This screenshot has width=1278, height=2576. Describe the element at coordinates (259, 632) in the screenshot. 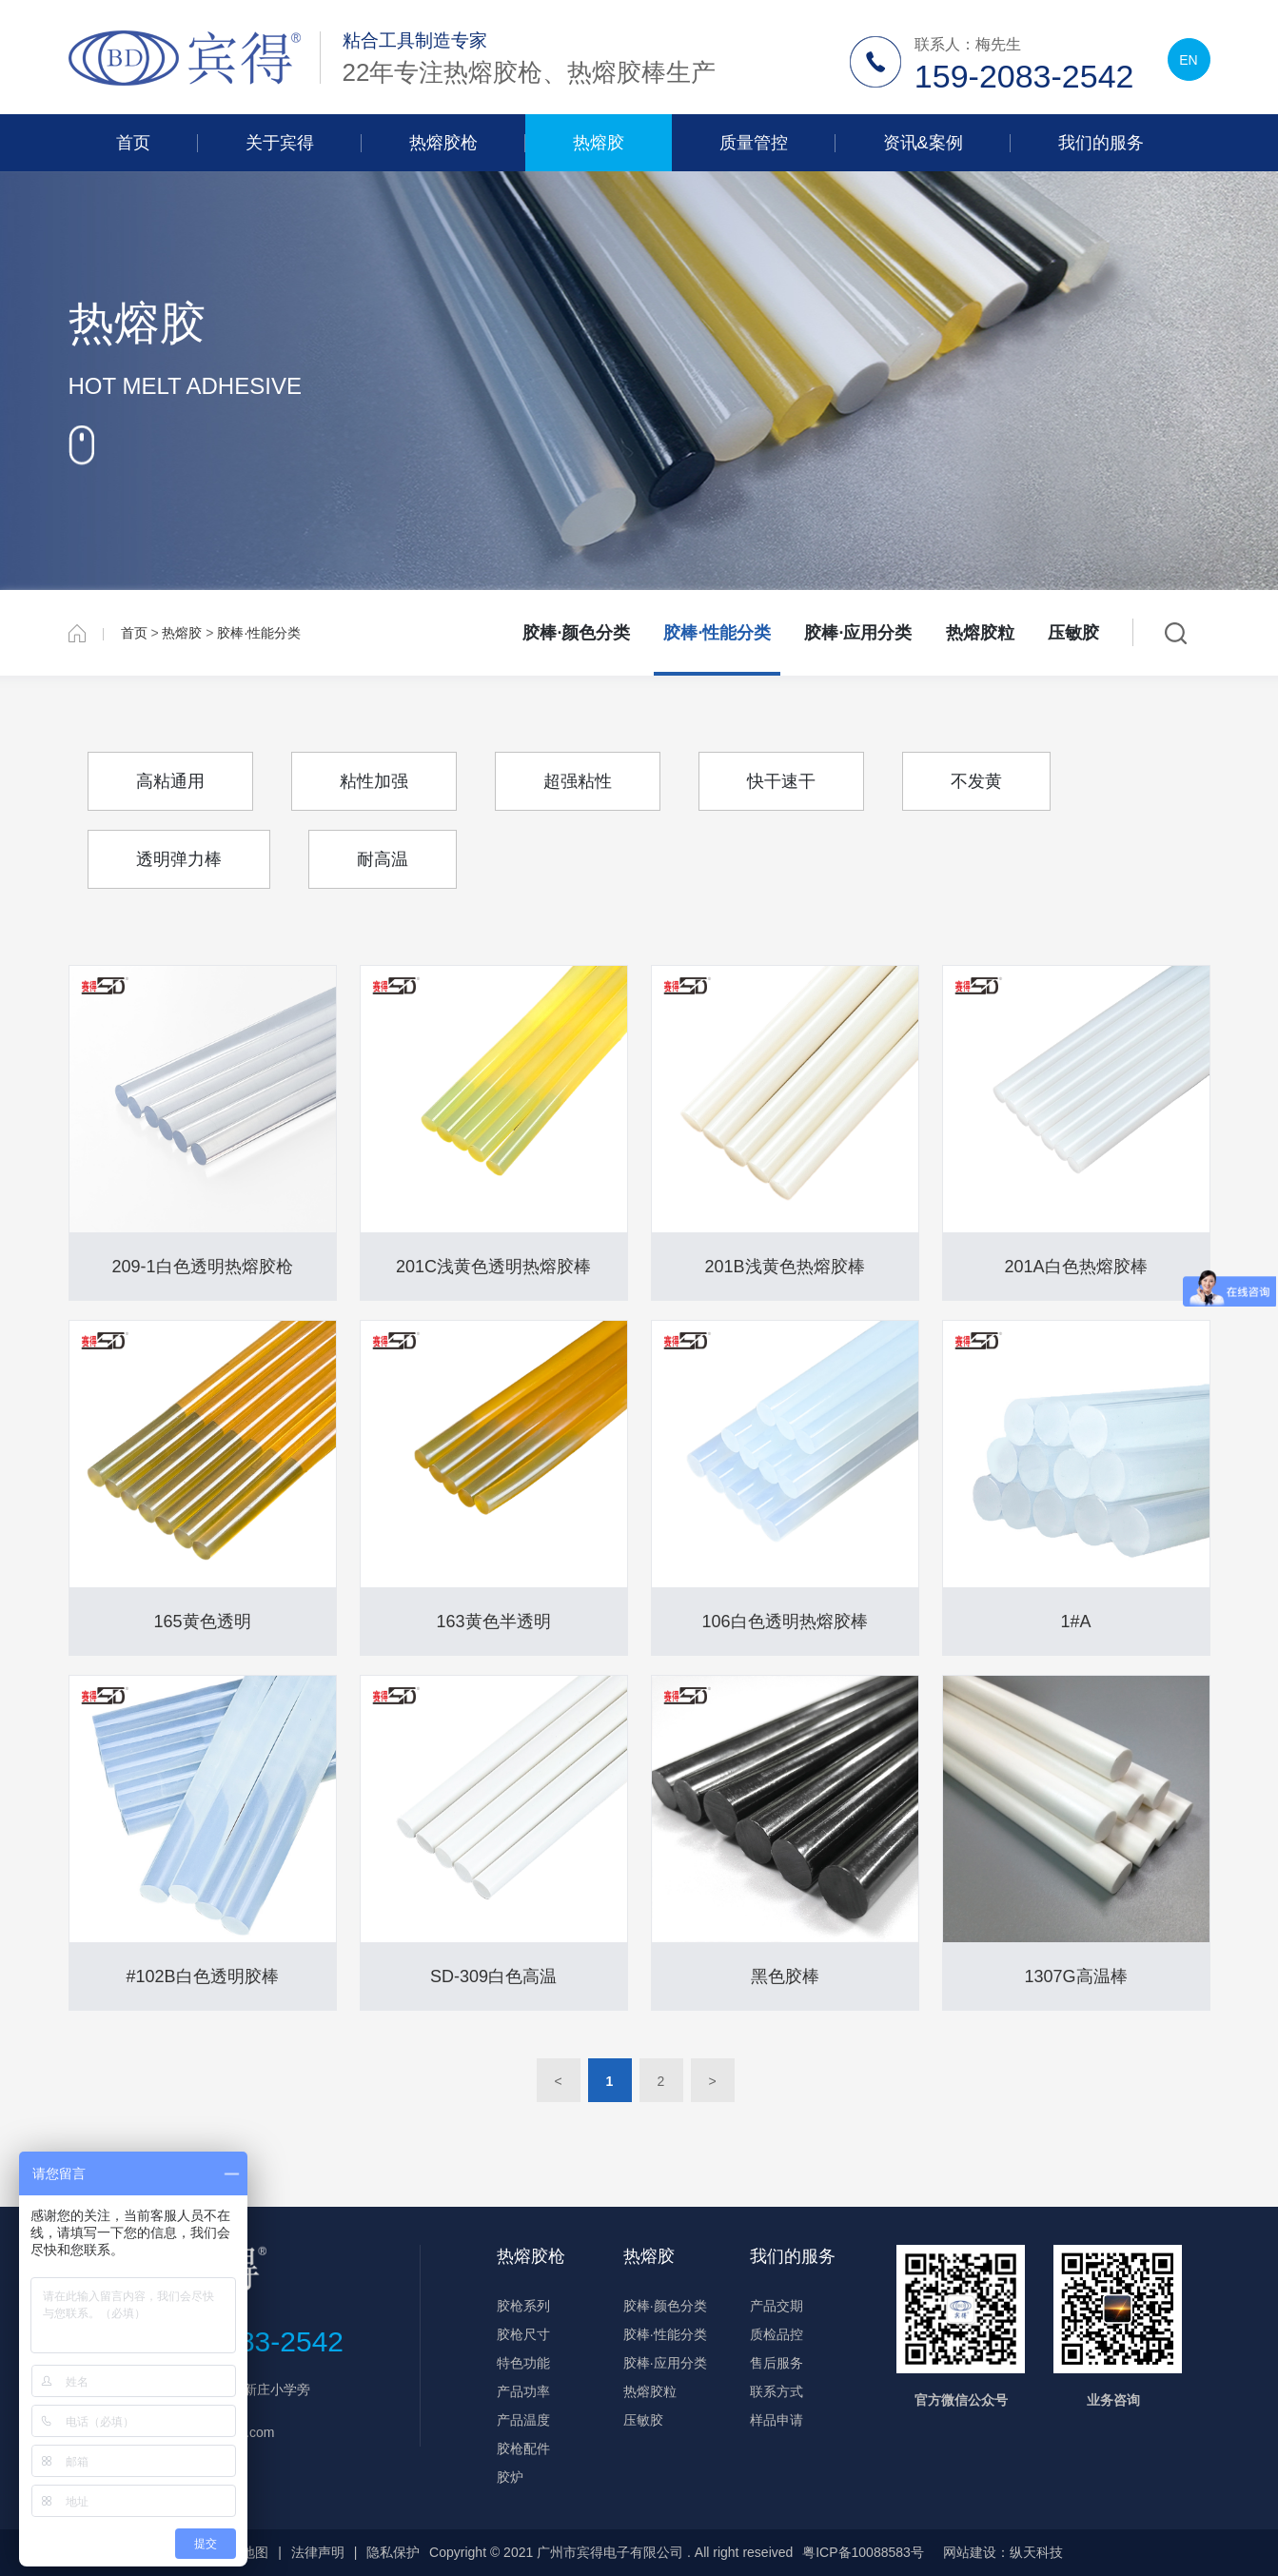

I see `胶棒·性能分类` at that location.